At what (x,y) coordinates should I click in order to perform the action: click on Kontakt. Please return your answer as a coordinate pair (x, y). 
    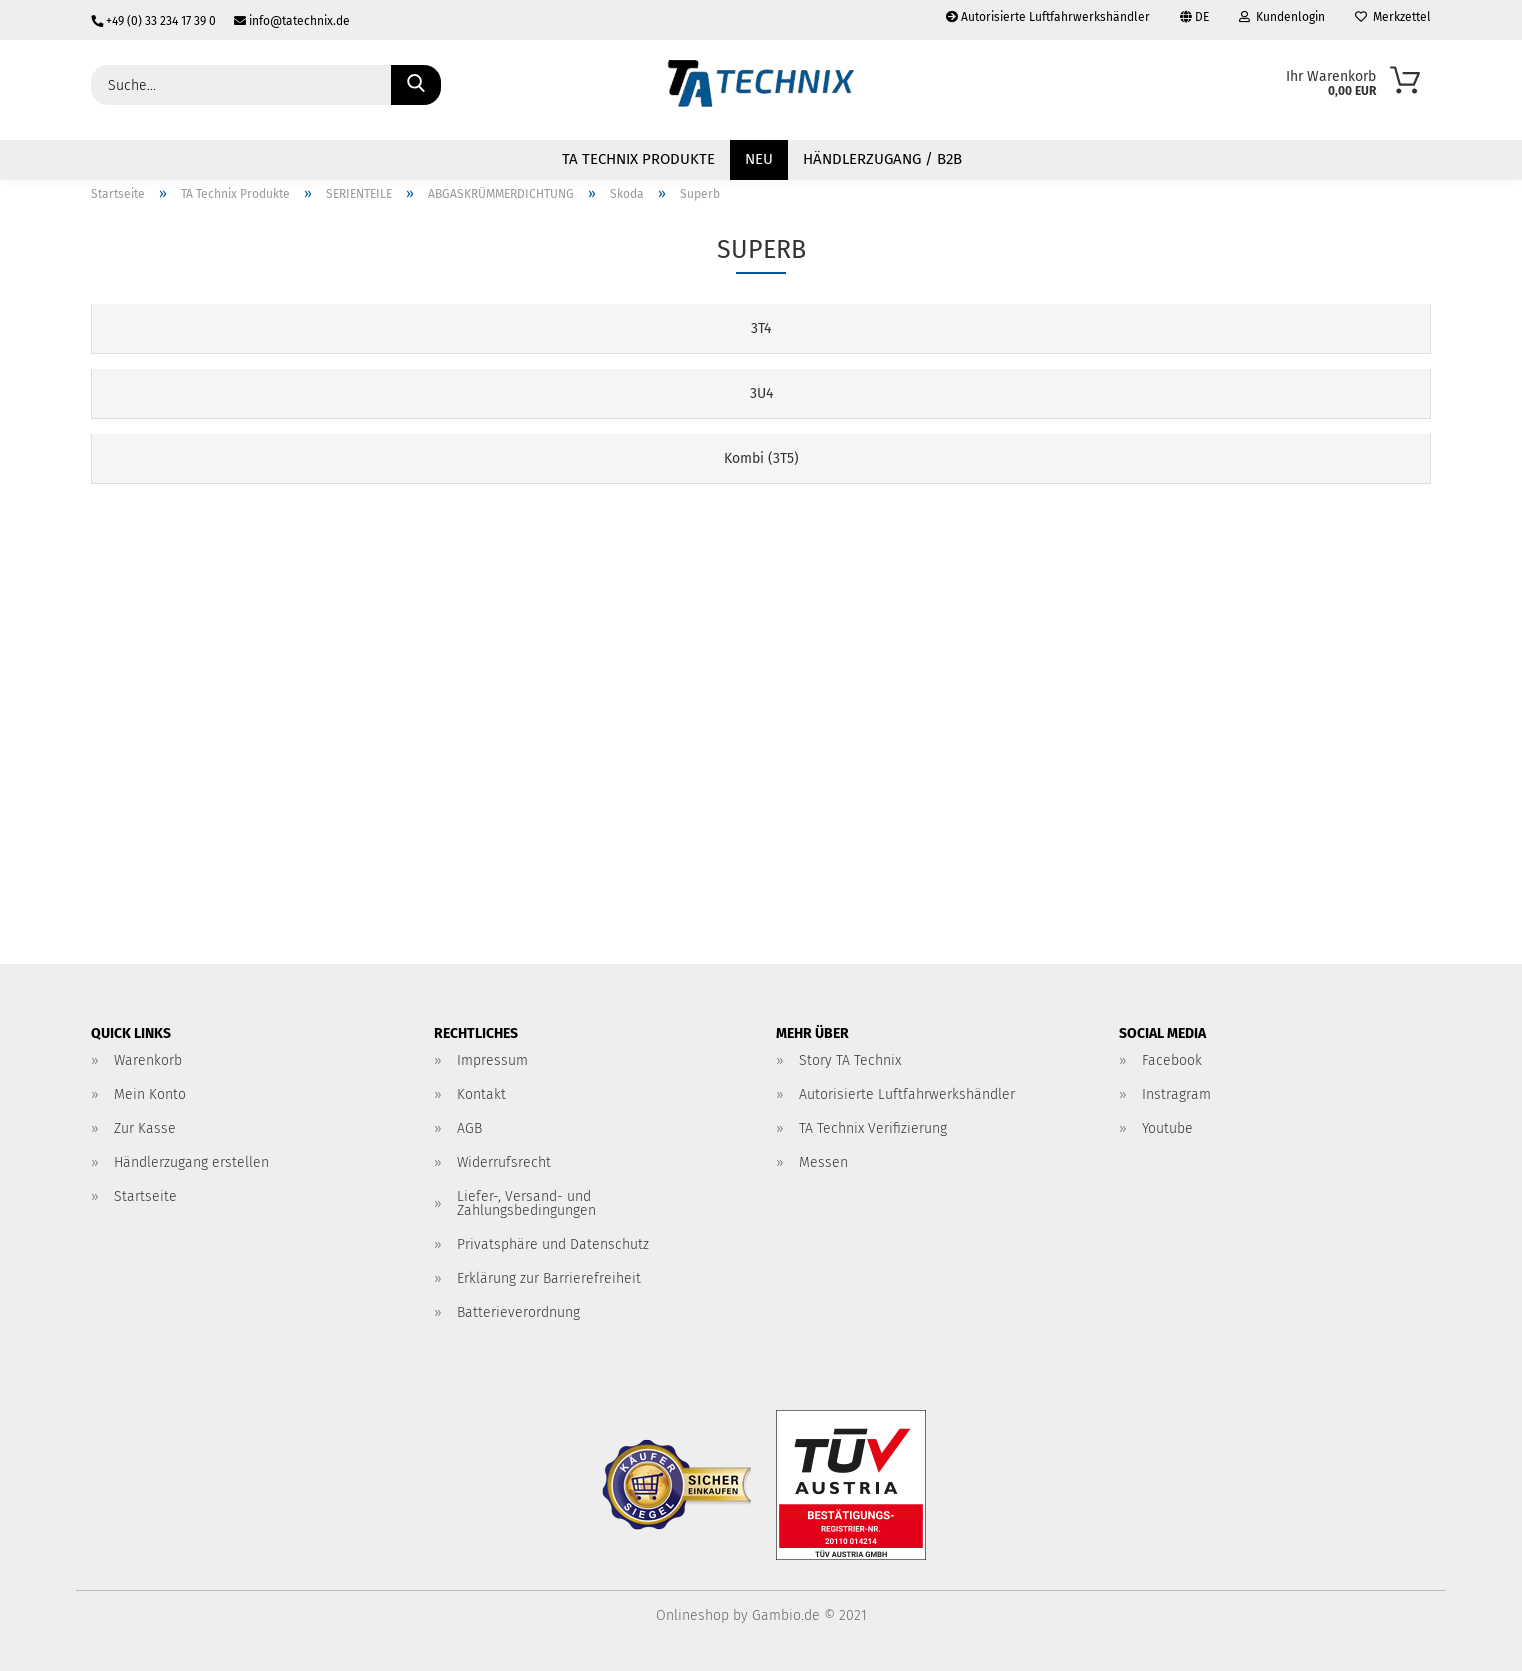
    Looking at the image, I should click on (481, 1094).